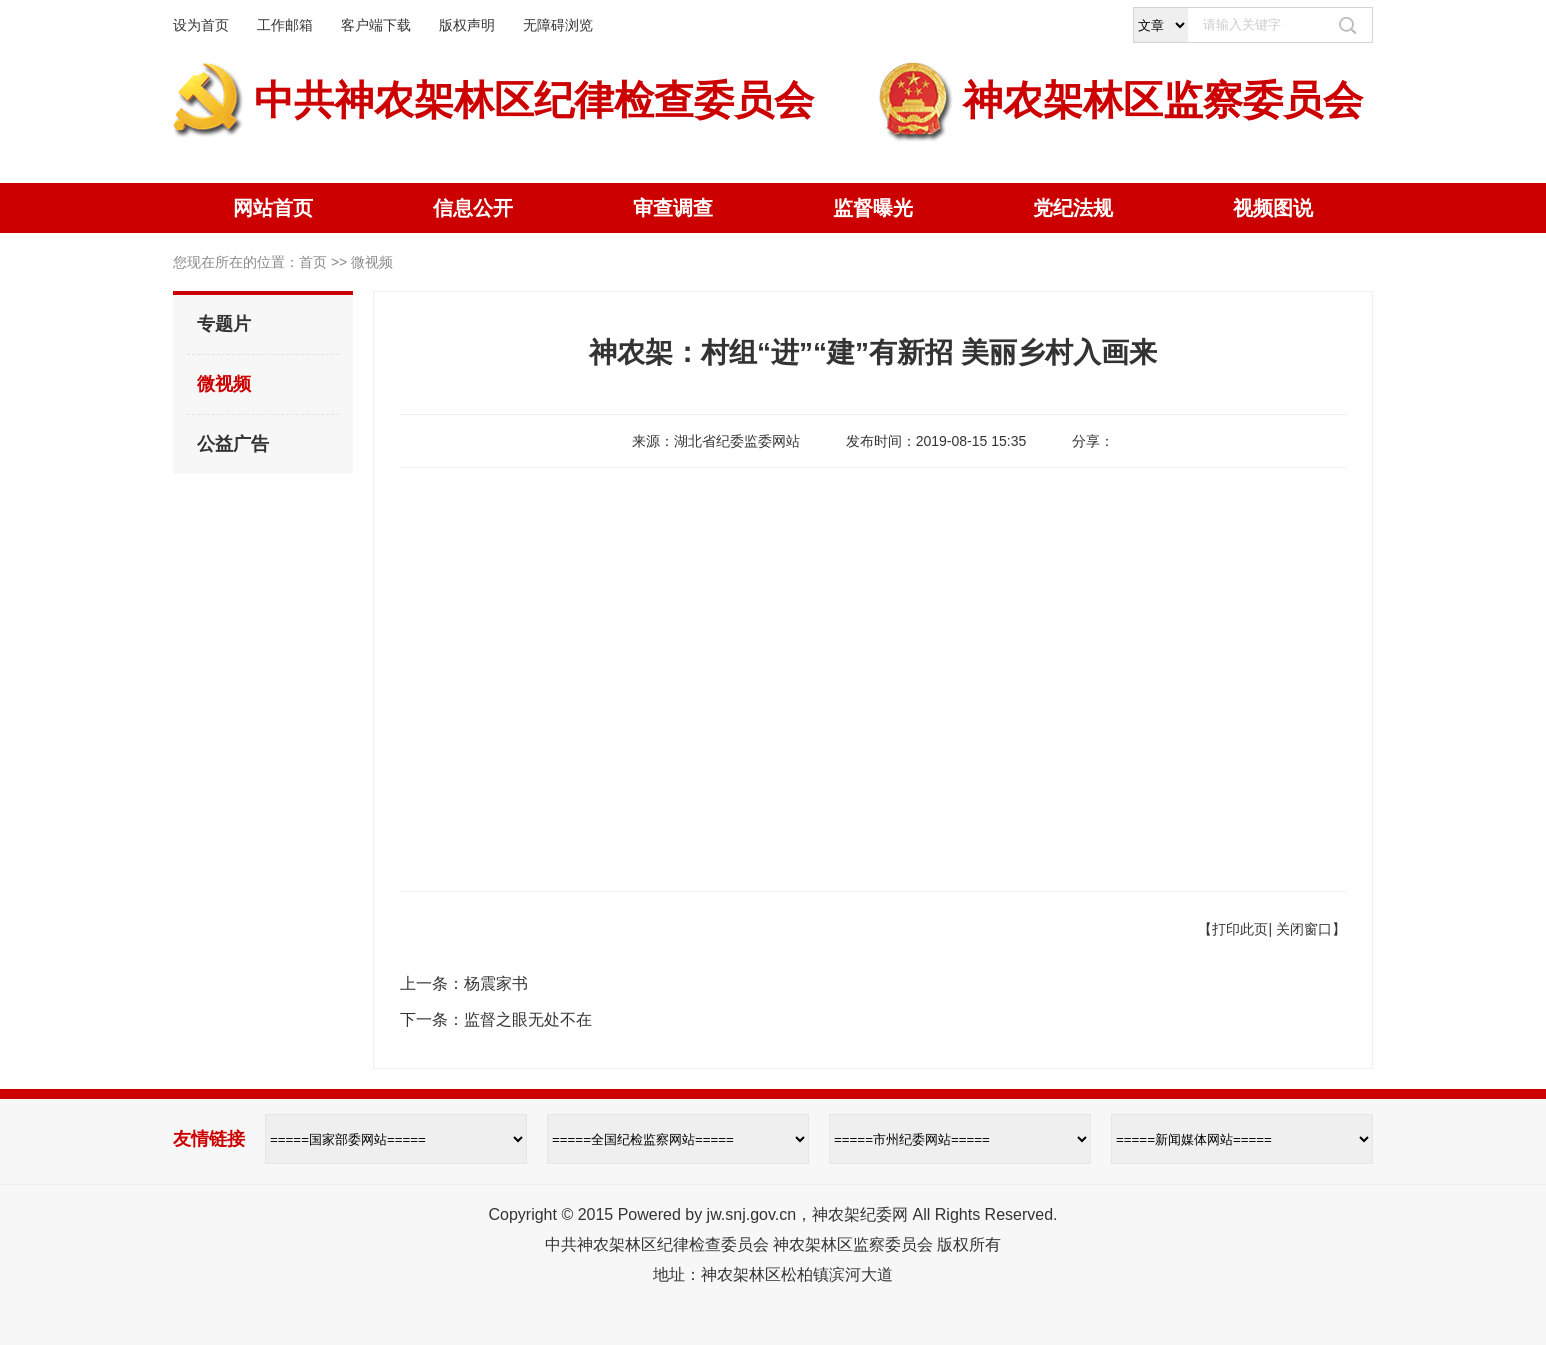 This screenshot has height=1345, width=1546. Describe the element at coordinates (313, 262) in the screenshot. I see `首页` at that location.